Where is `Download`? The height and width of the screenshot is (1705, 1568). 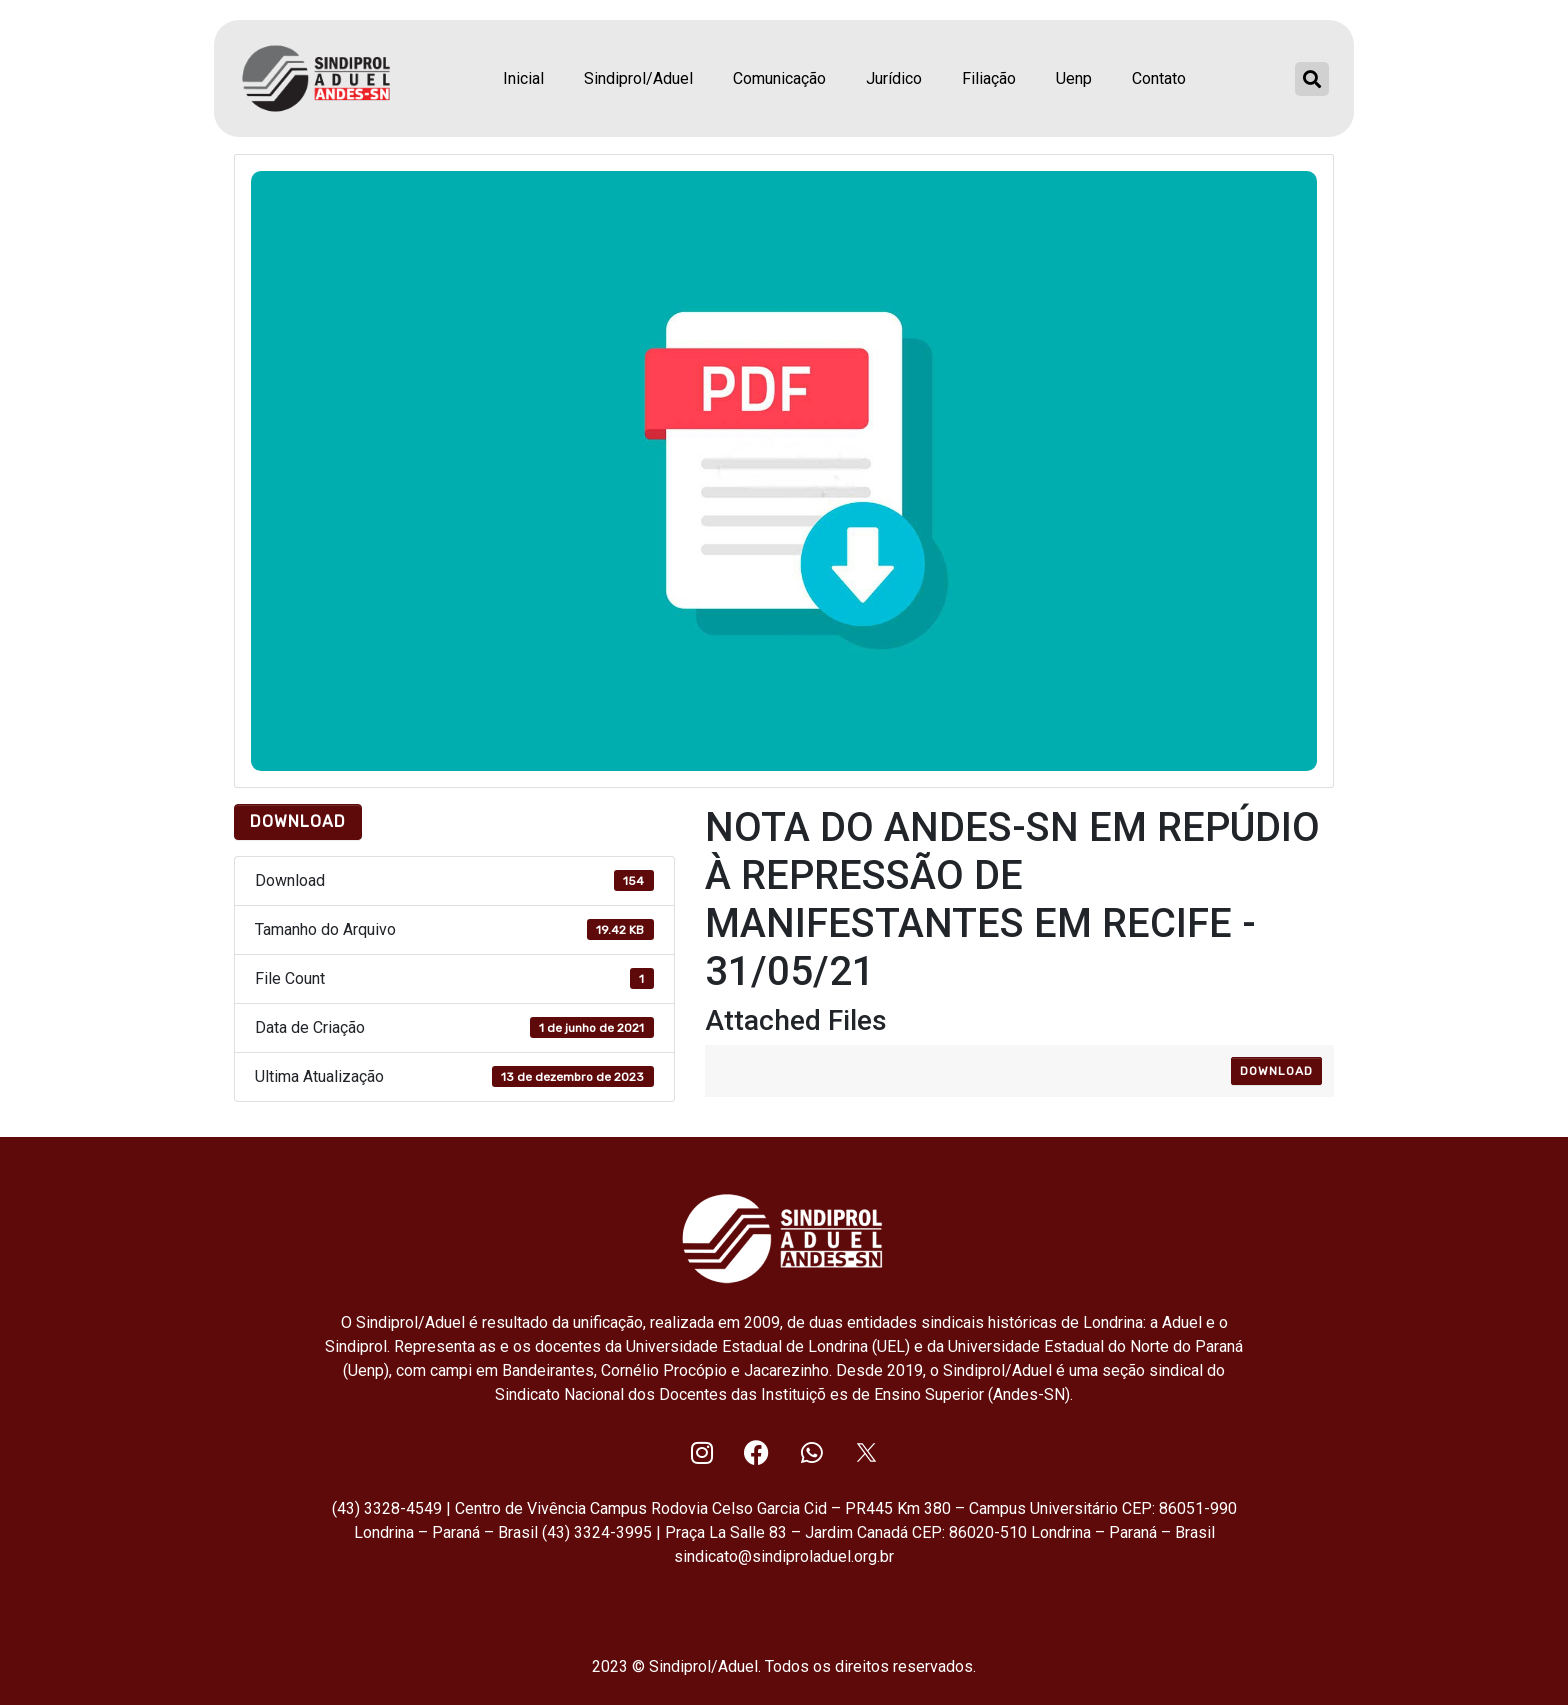
Download is located at coordinates (298, 821).